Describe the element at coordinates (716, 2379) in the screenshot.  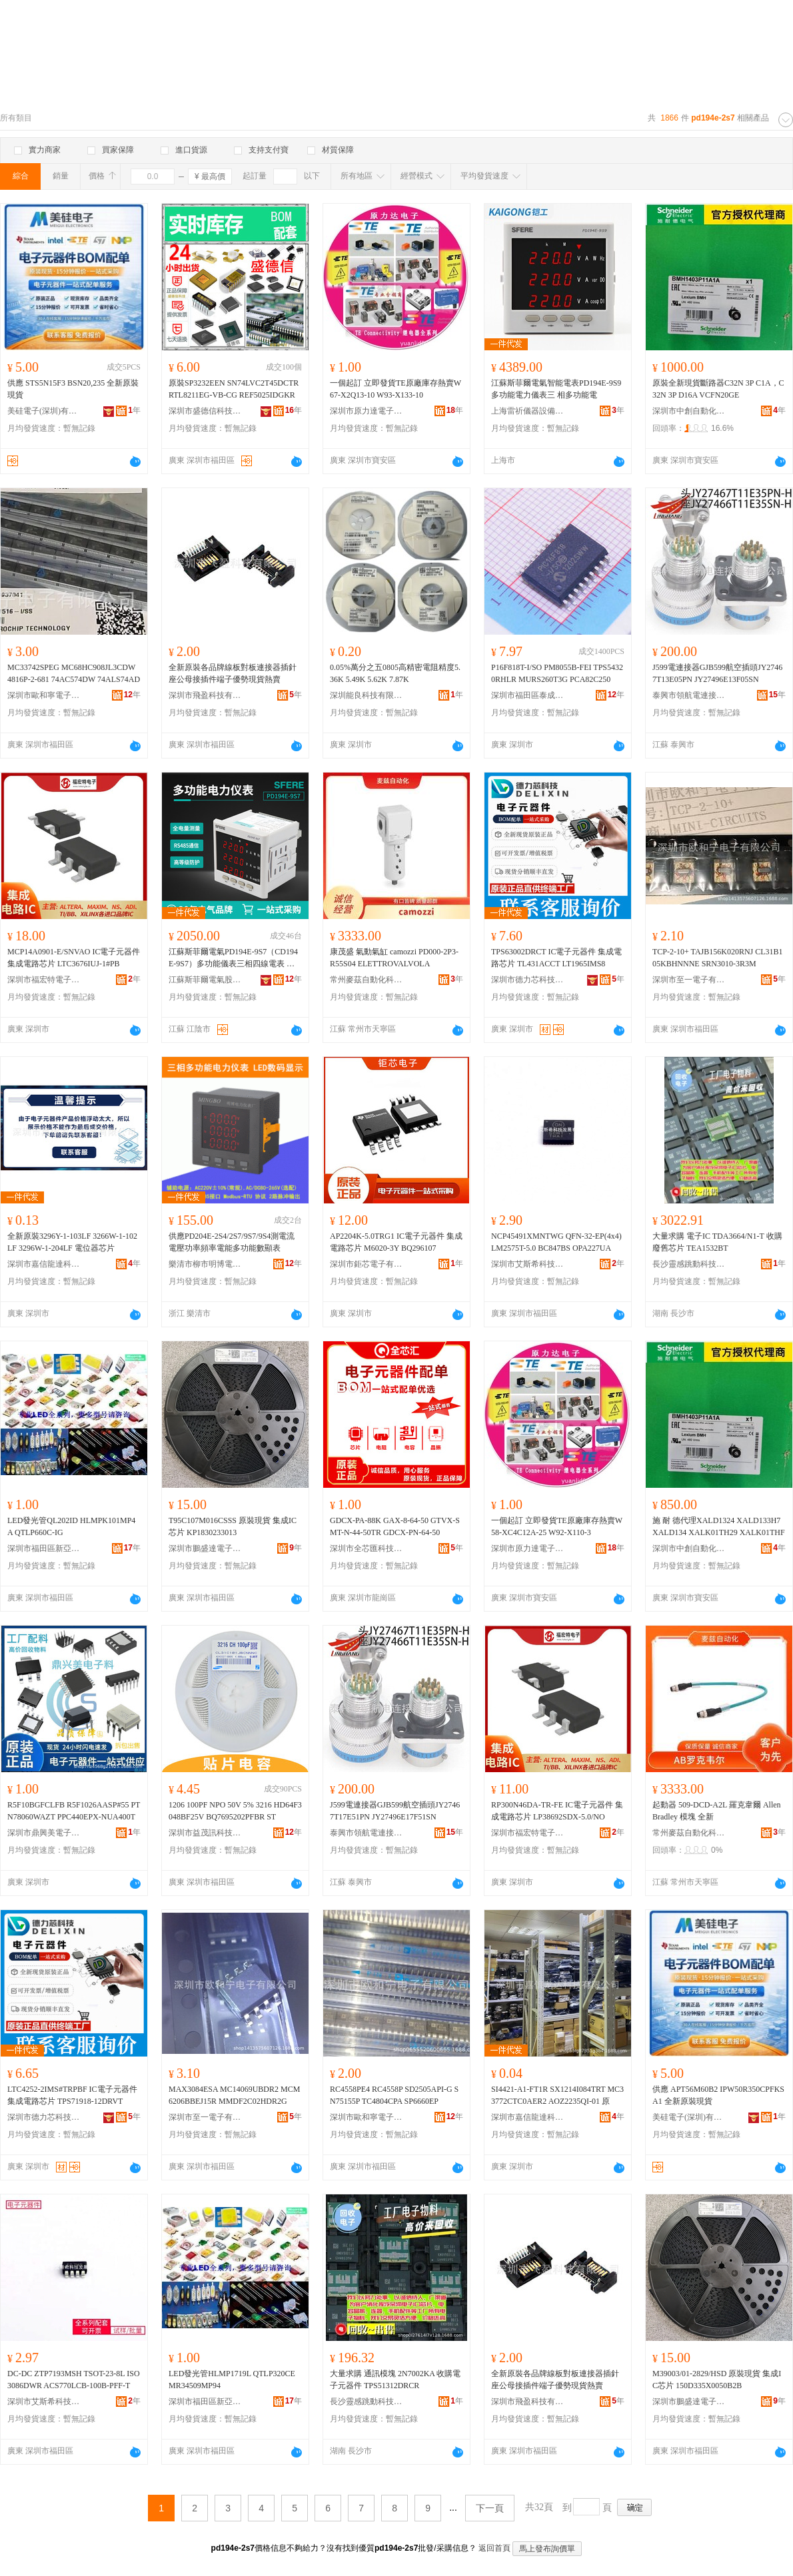
I see `M39003/01-2829/HSD 原裝現貨 集成IC芯片 150D335X0050B2B` at that location.